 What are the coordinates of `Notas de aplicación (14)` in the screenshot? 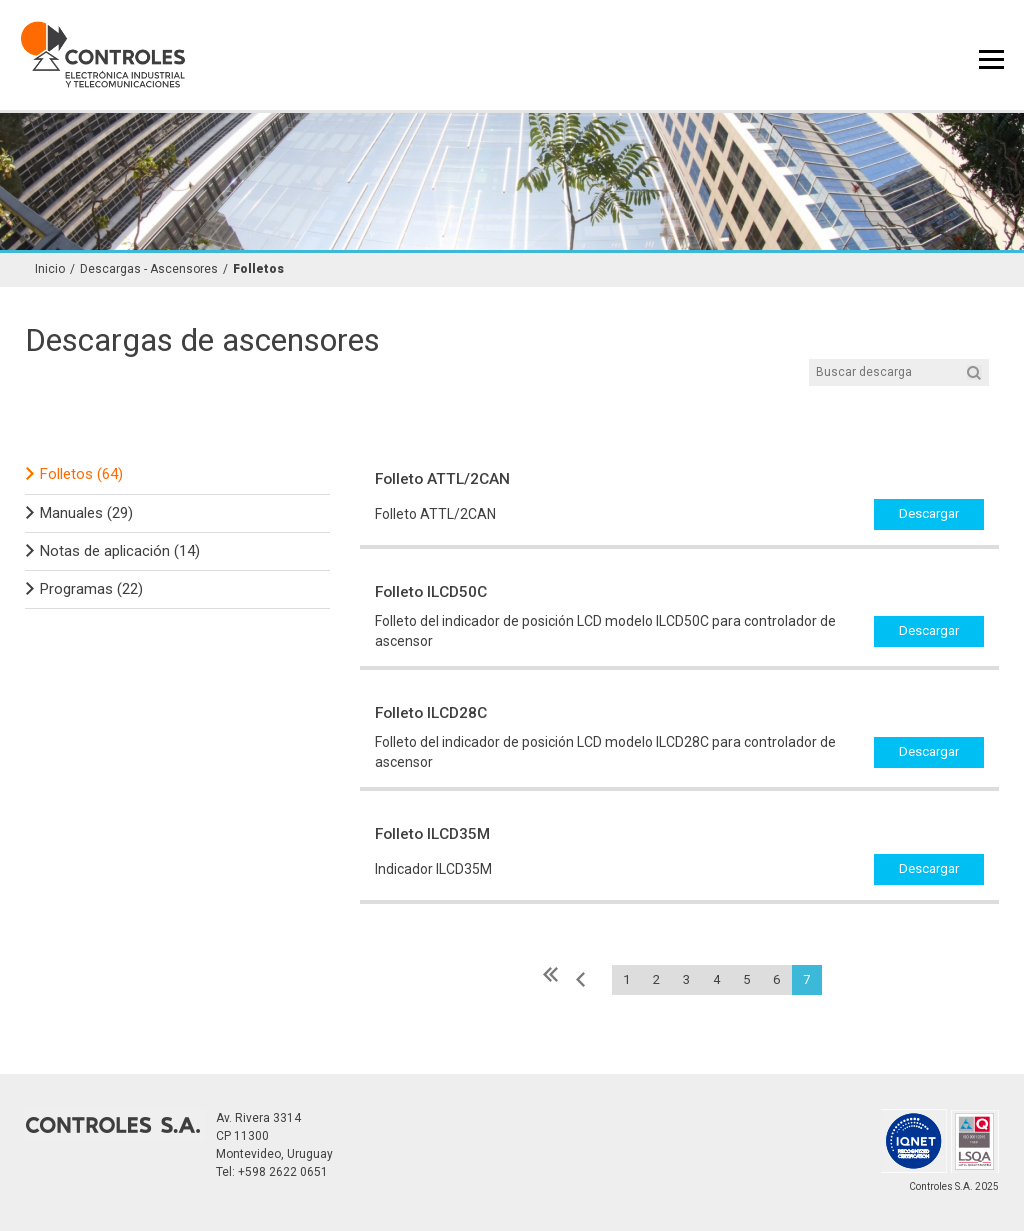 It's located at (120, 551).